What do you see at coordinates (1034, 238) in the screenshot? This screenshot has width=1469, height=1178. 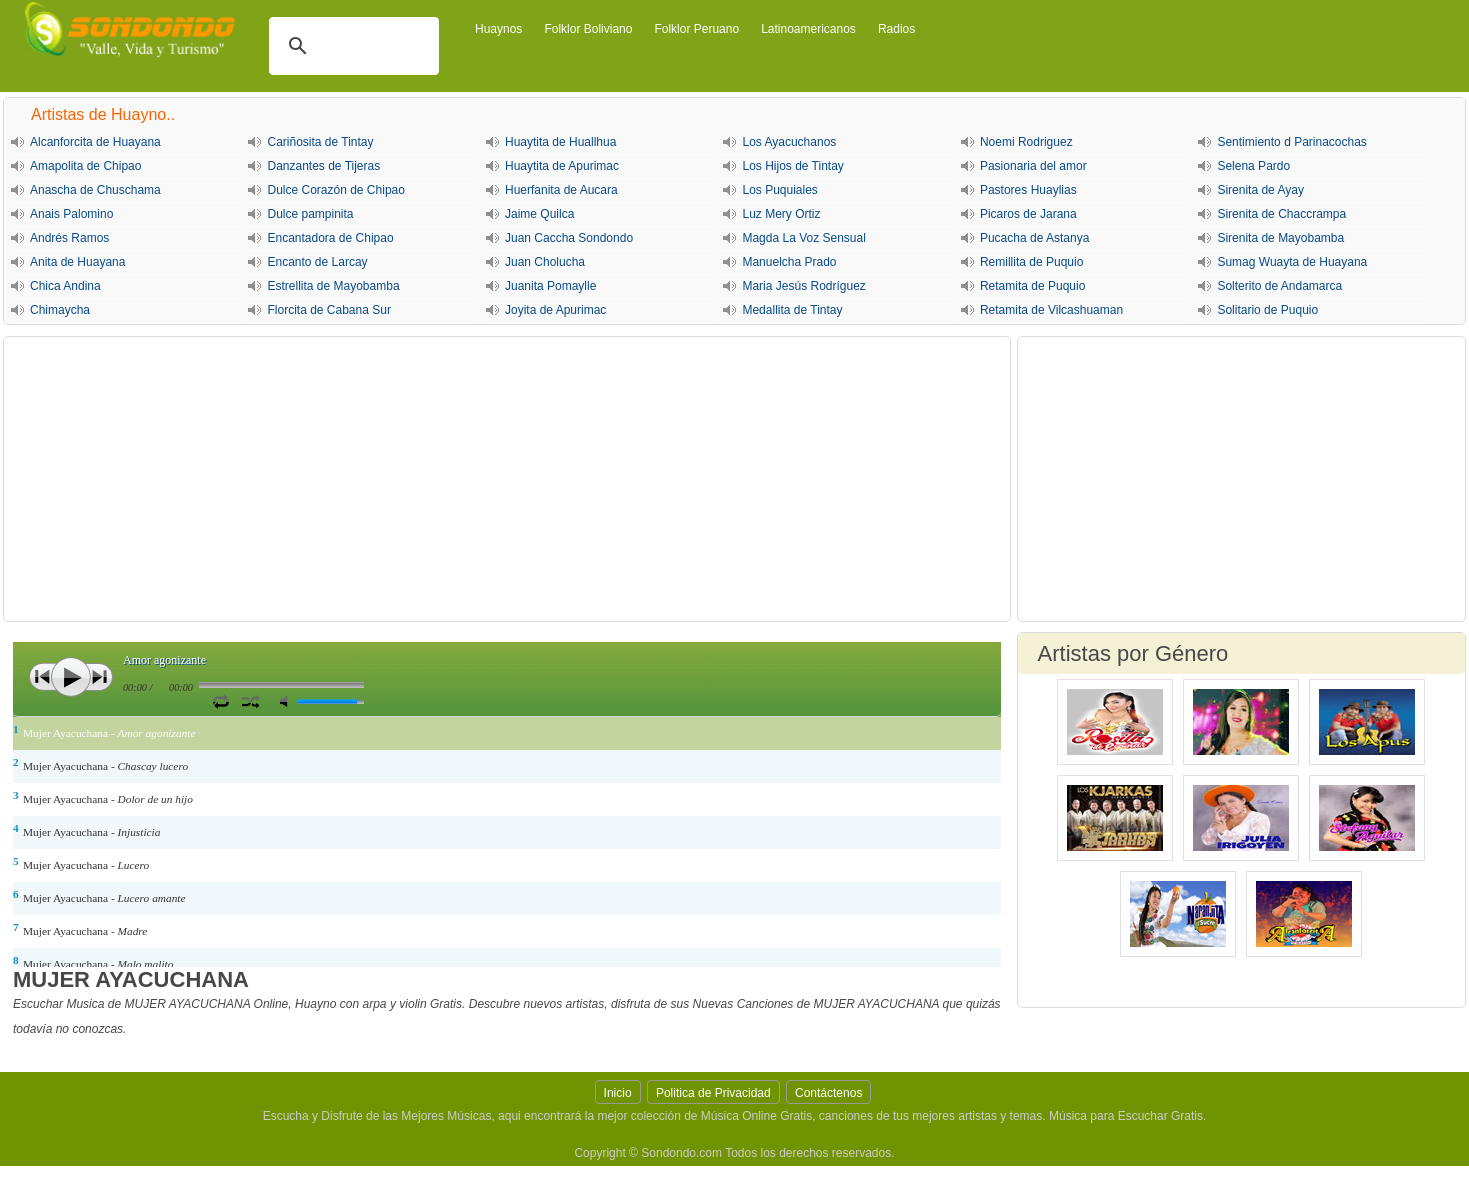 I see `Pucacha de Astanya` at bounding box center [1034, 238].